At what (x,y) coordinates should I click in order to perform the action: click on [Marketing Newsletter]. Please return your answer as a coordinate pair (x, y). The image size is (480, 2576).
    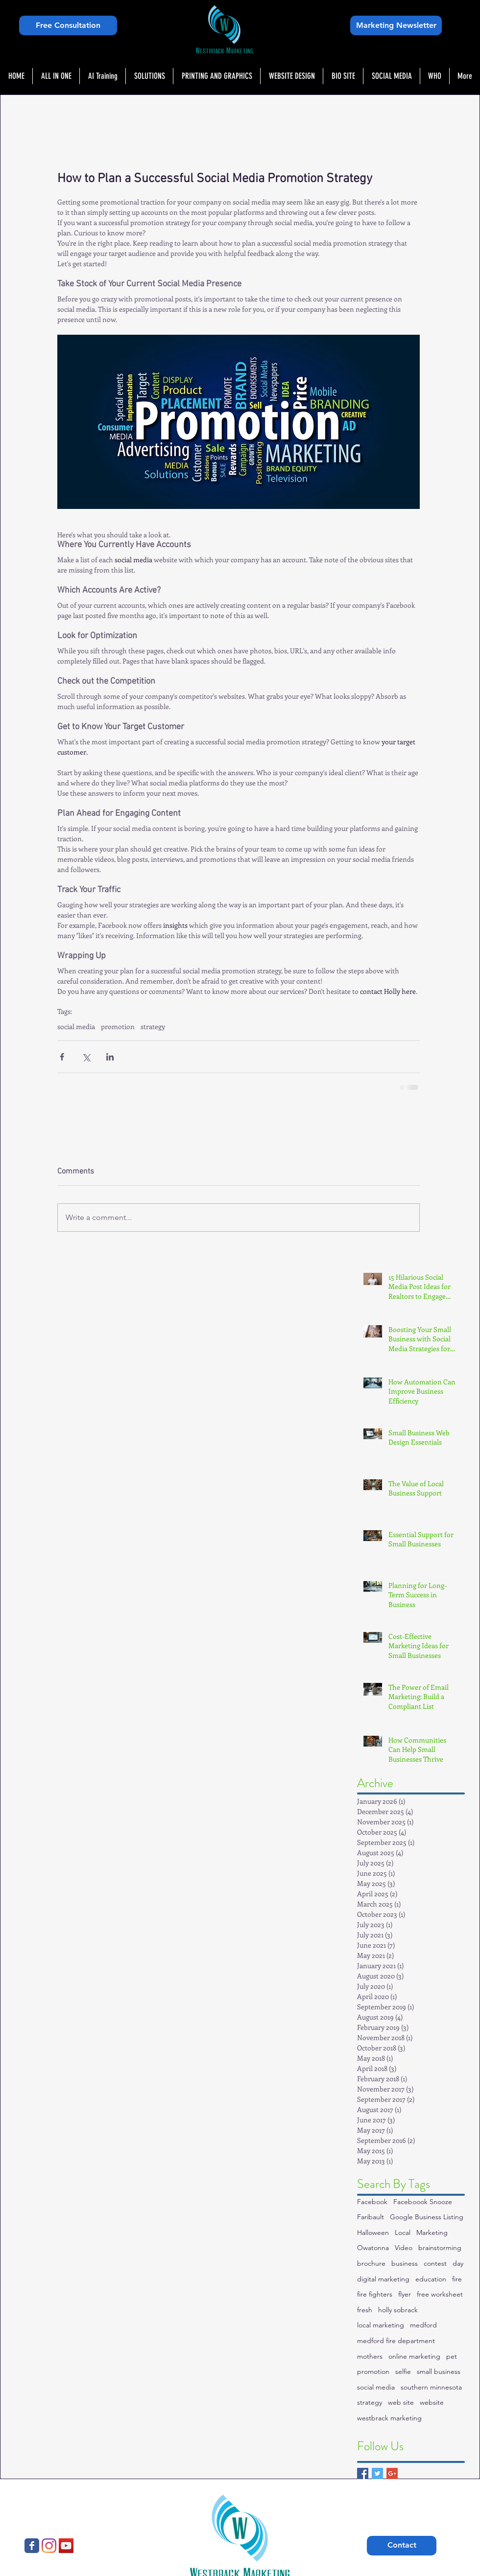
    Looking at the image, I should click on (396, 25).